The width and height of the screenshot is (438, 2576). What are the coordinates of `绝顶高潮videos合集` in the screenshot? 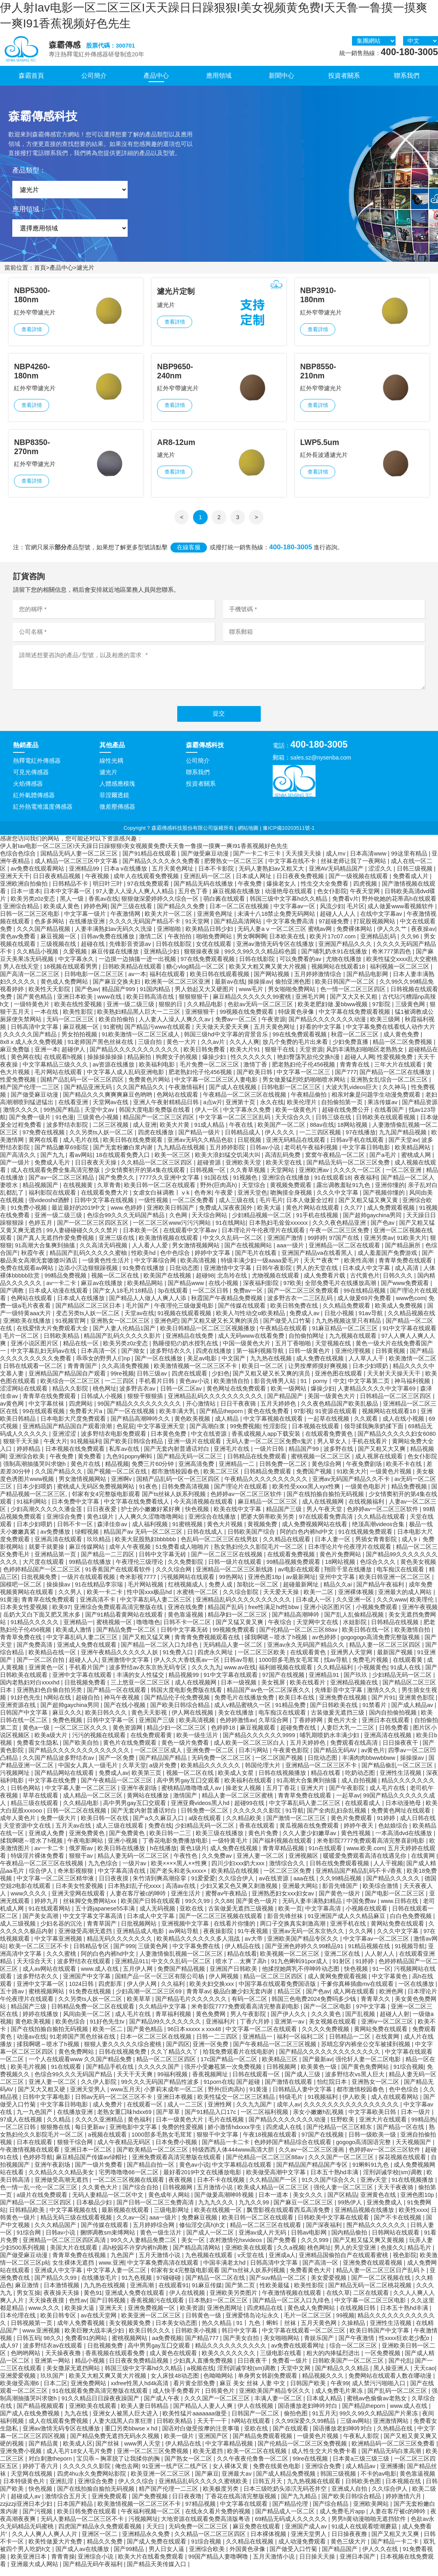 It's located at (379, 1532).